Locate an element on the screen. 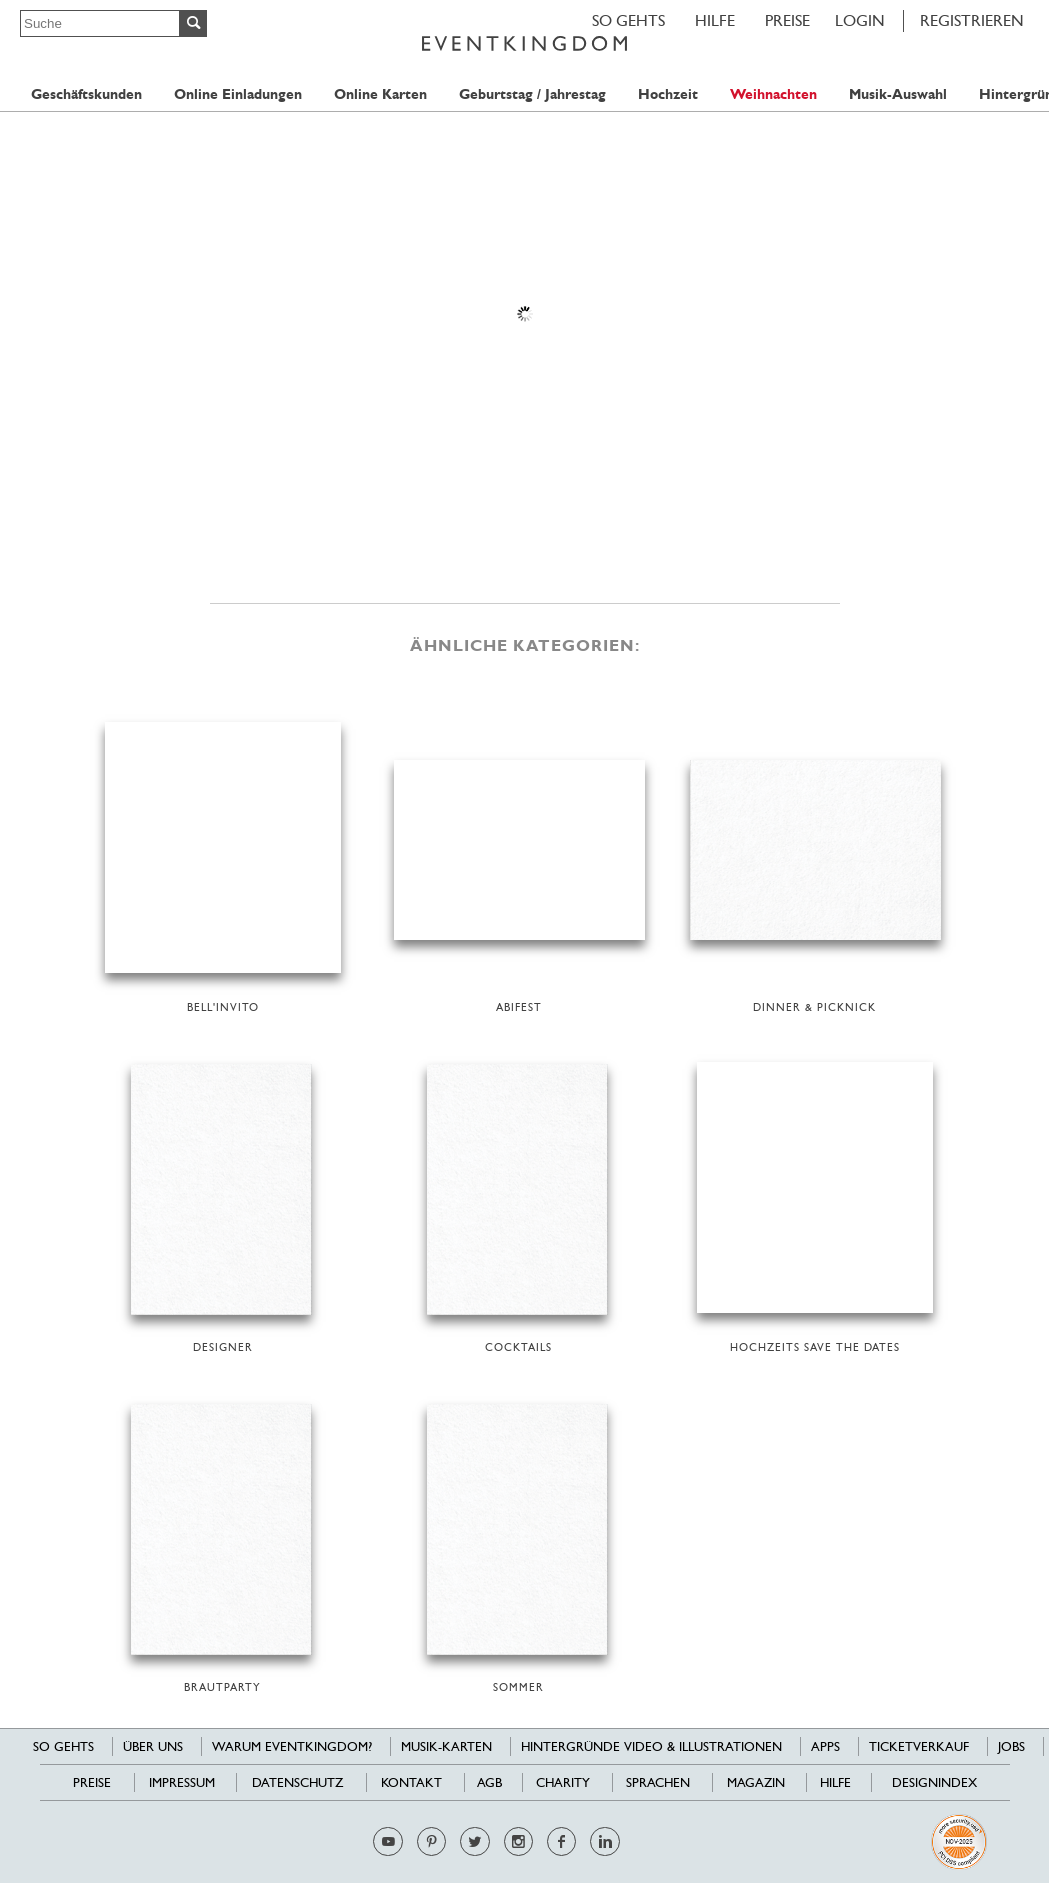 The image size is (1049, 1883). Datenschutz is located at coordinates (297, 1782).